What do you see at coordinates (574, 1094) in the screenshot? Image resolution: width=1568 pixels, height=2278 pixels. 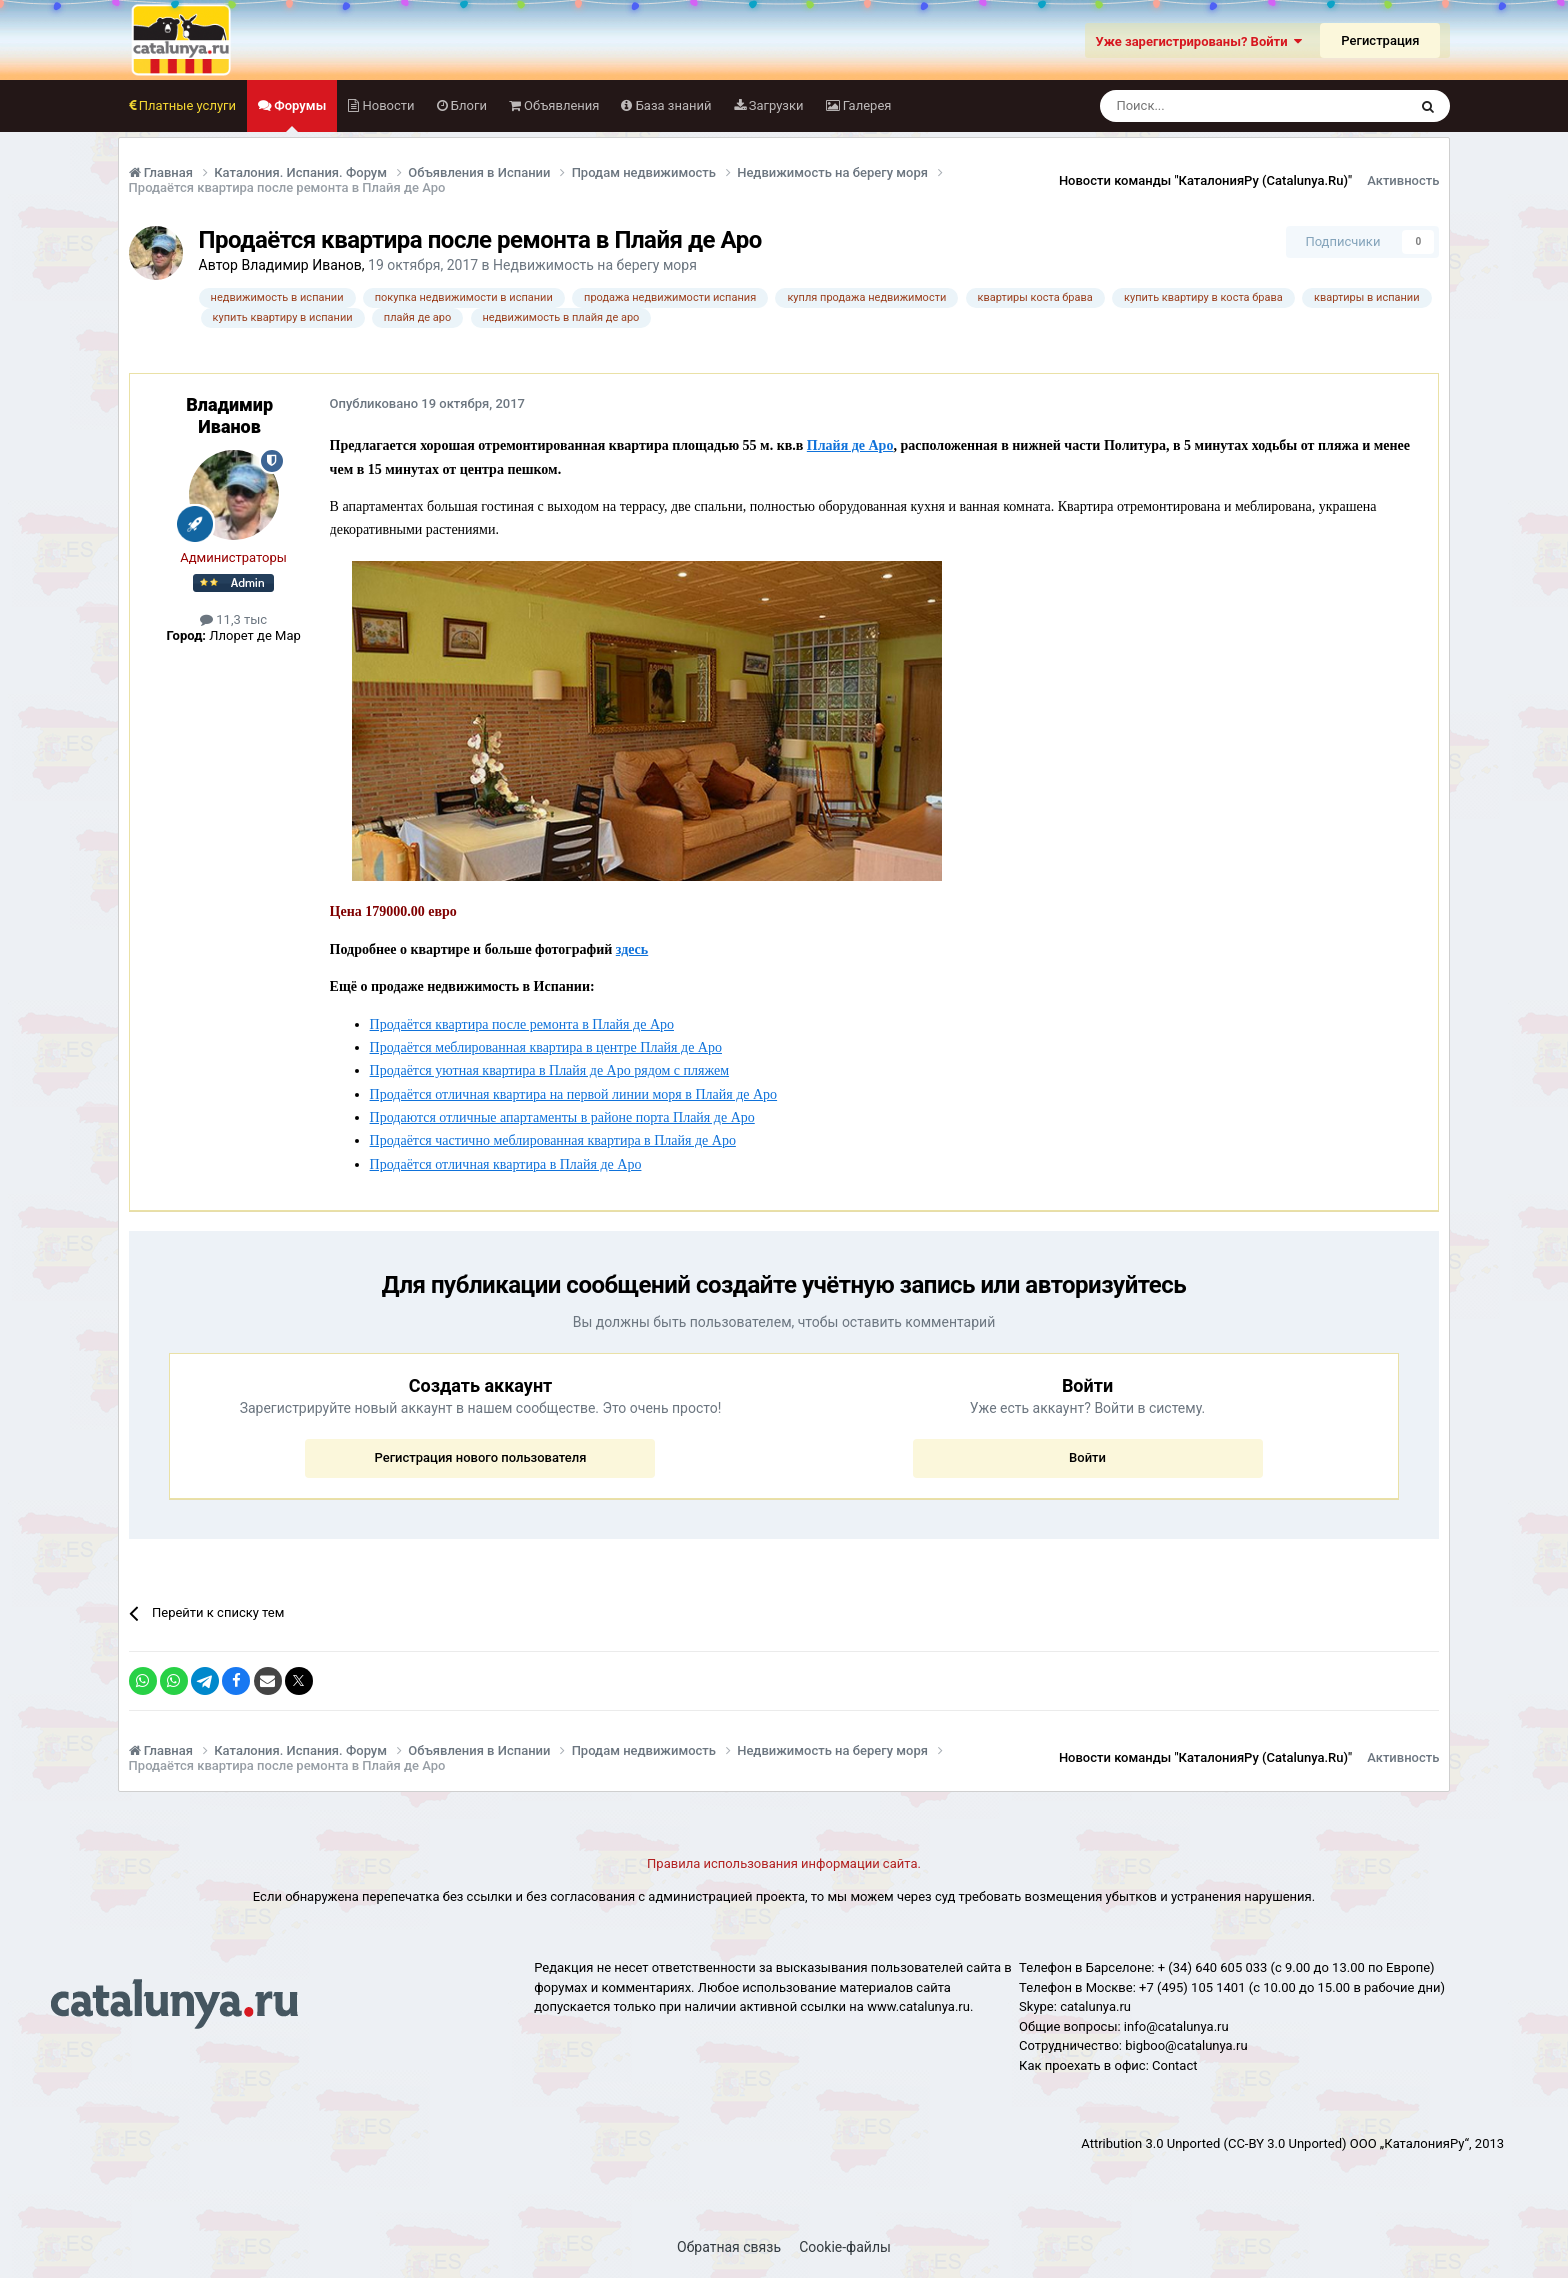 I see `Продаётся отличная квартира на первой линии моря в Плайя де Аро` at bounding box center [574, 1094].